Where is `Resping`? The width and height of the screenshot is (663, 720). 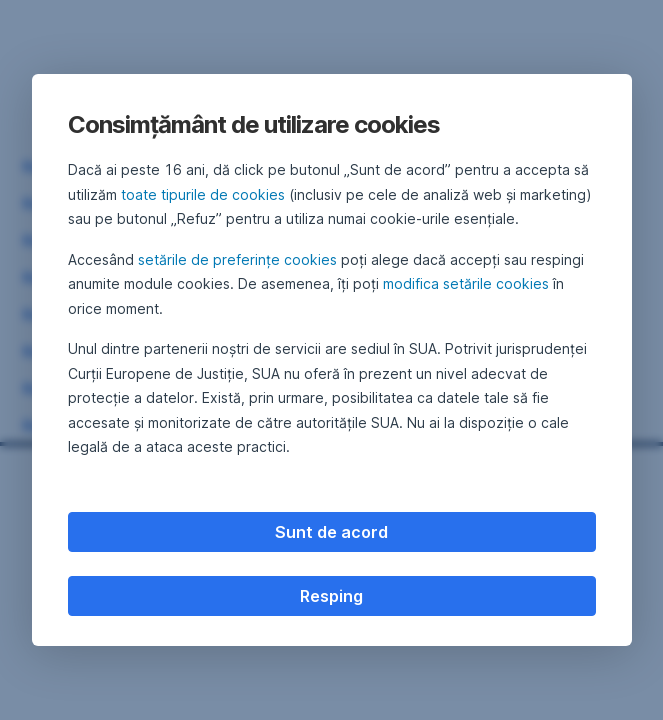
Resping is located at coordinates (331, 596).